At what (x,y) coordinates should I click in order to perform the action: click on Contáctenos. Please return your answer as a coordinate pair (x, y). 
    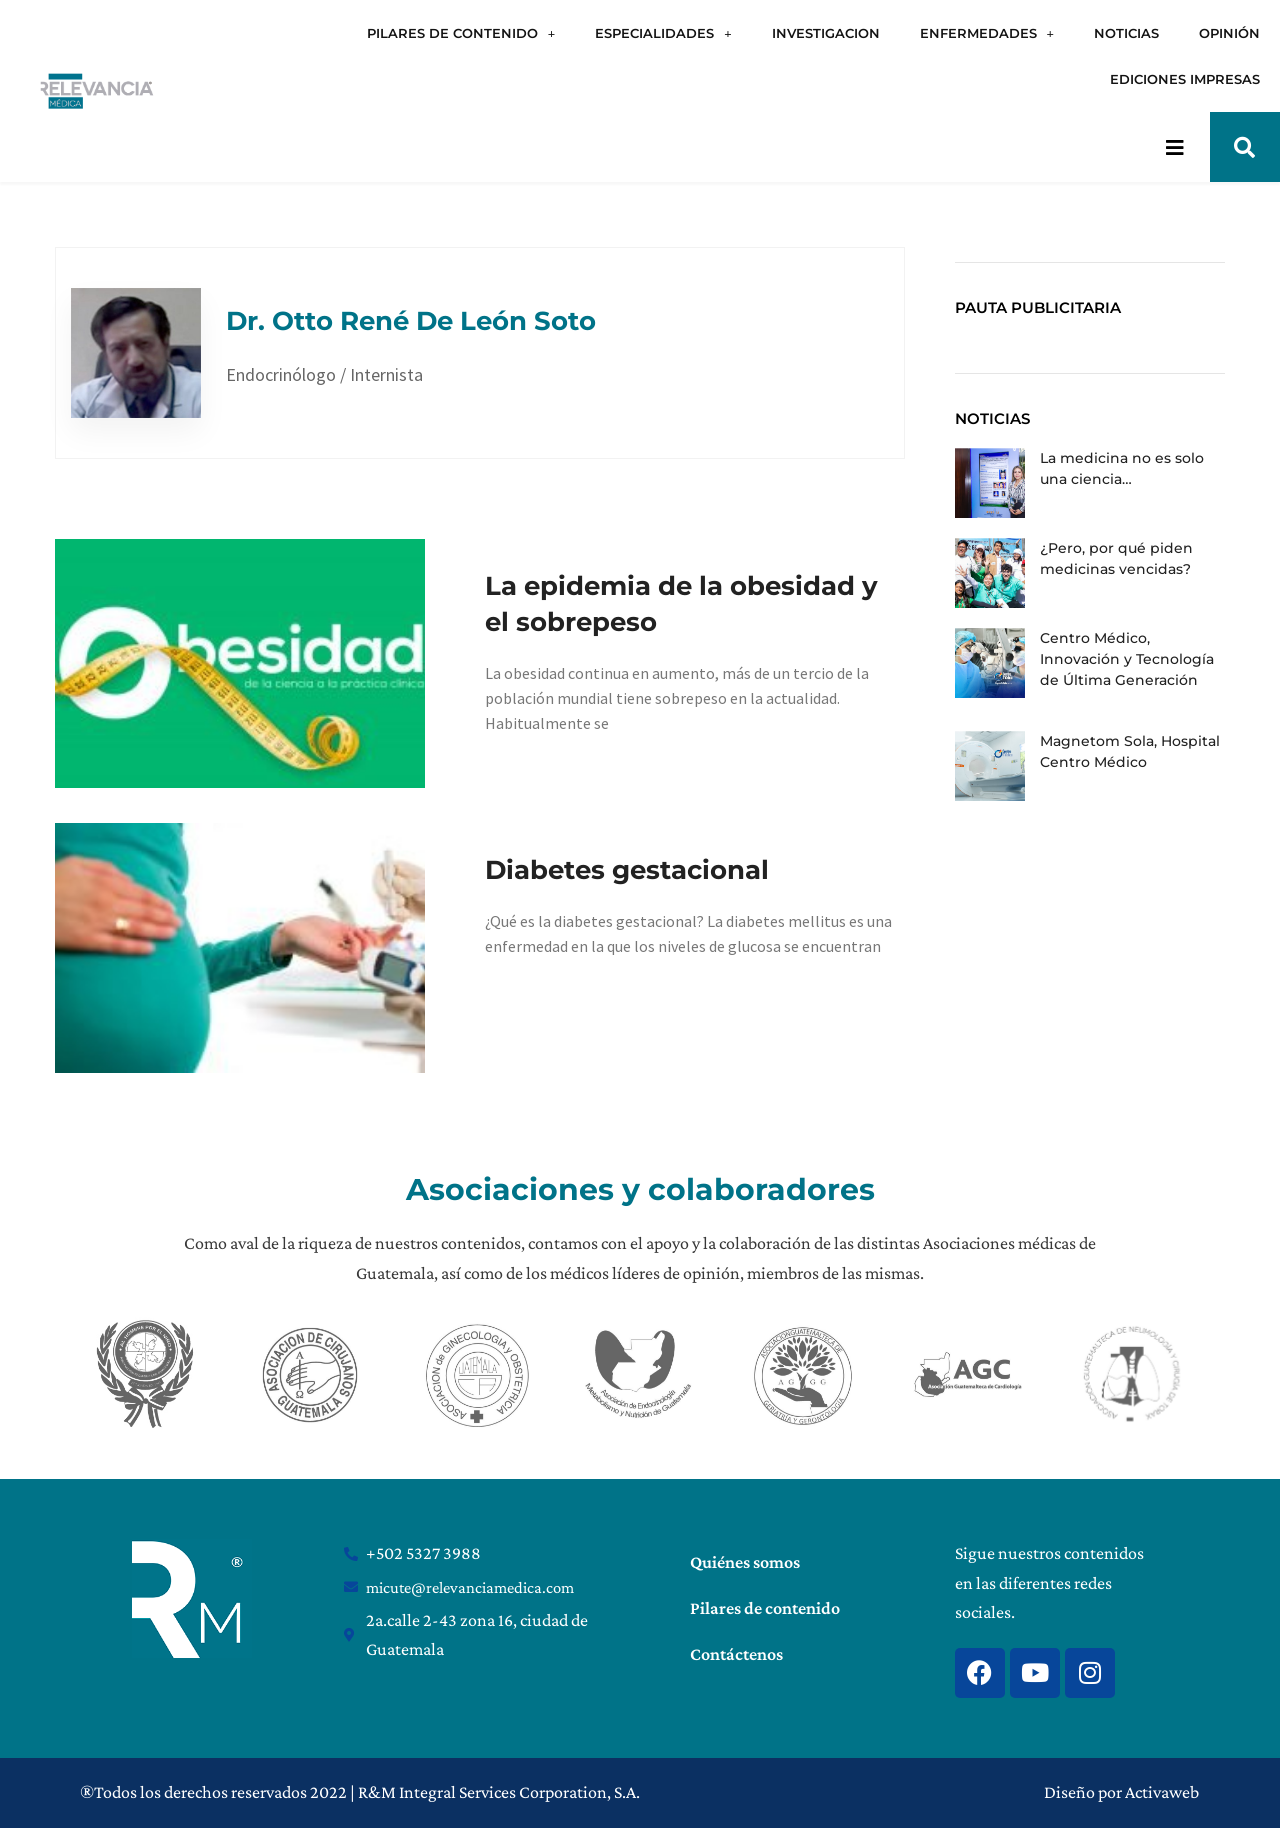
    Looking at the image, I should click on (736, 1654).